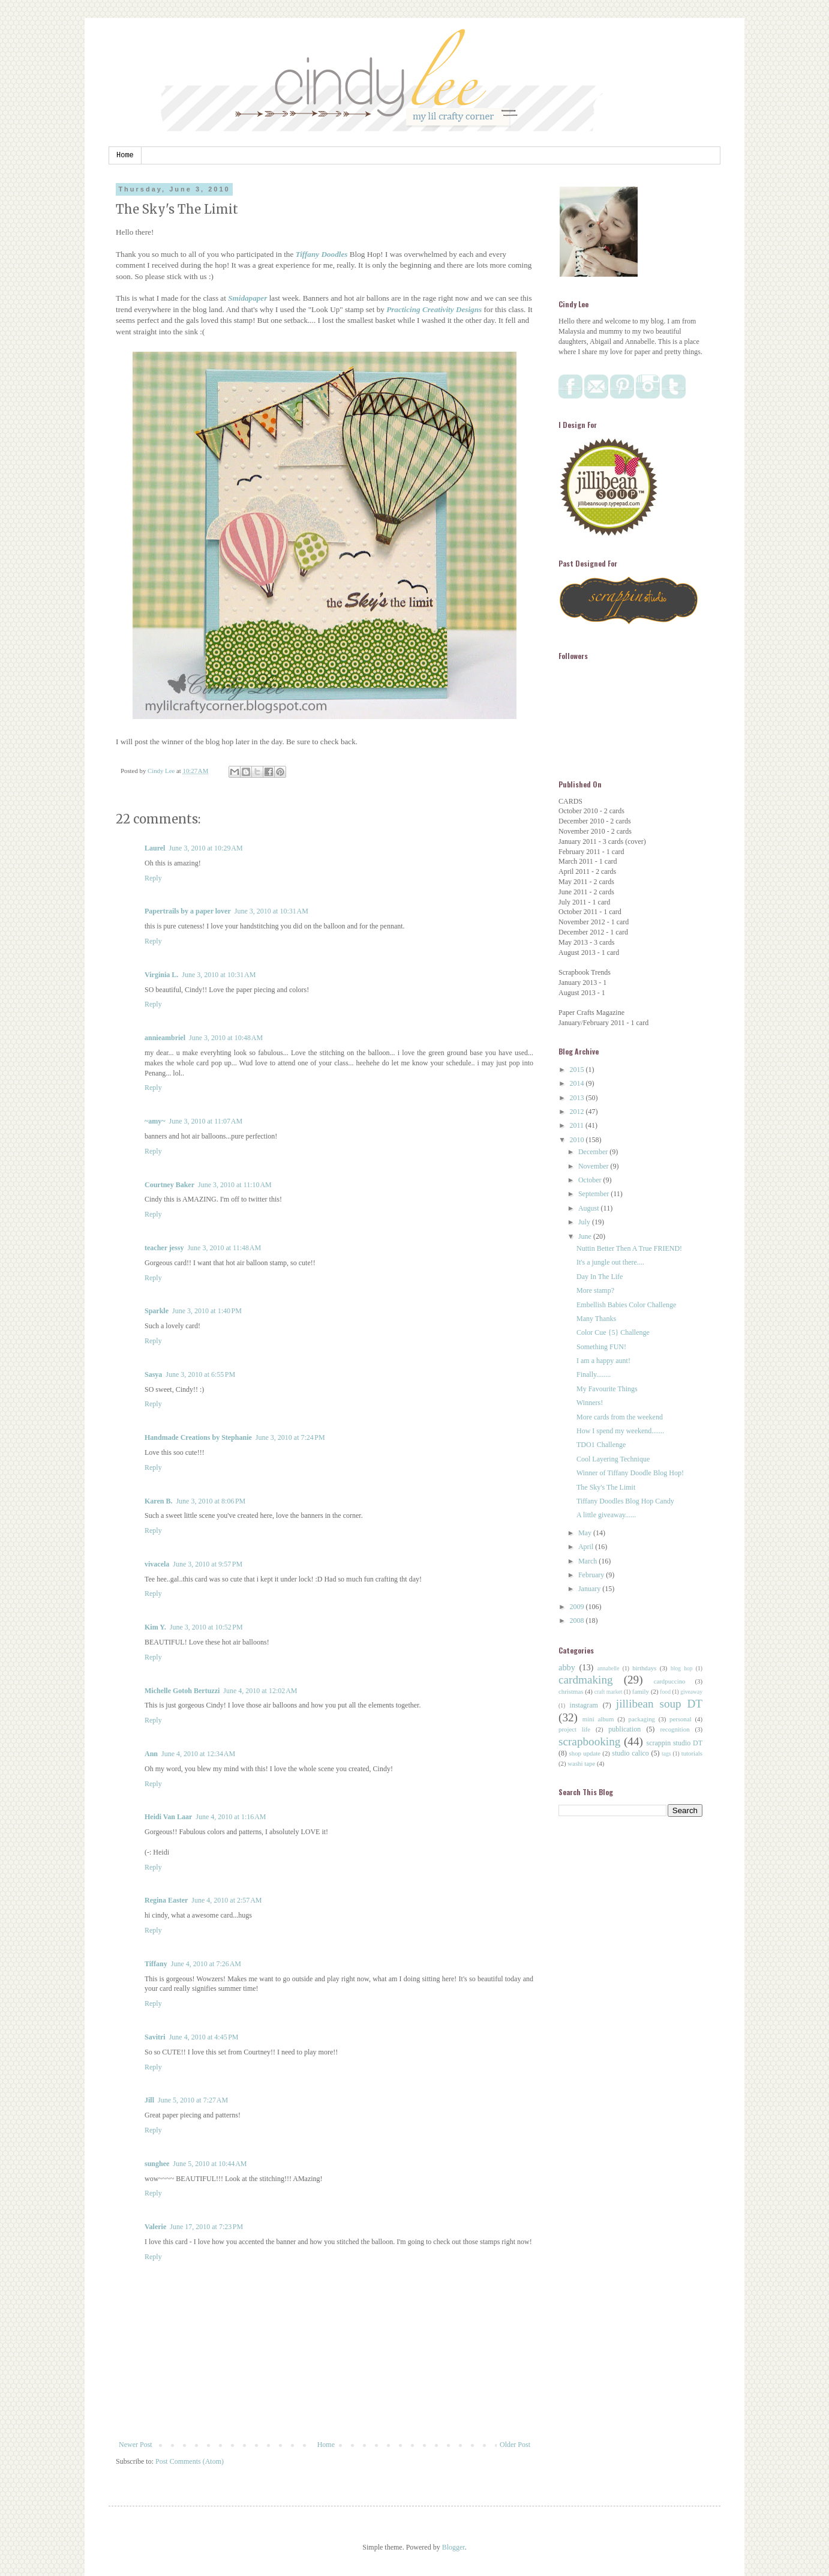  What do you see at coordinates (665, 1691) in the screenshot?
I see `food` at bounding box center [665, 1691].